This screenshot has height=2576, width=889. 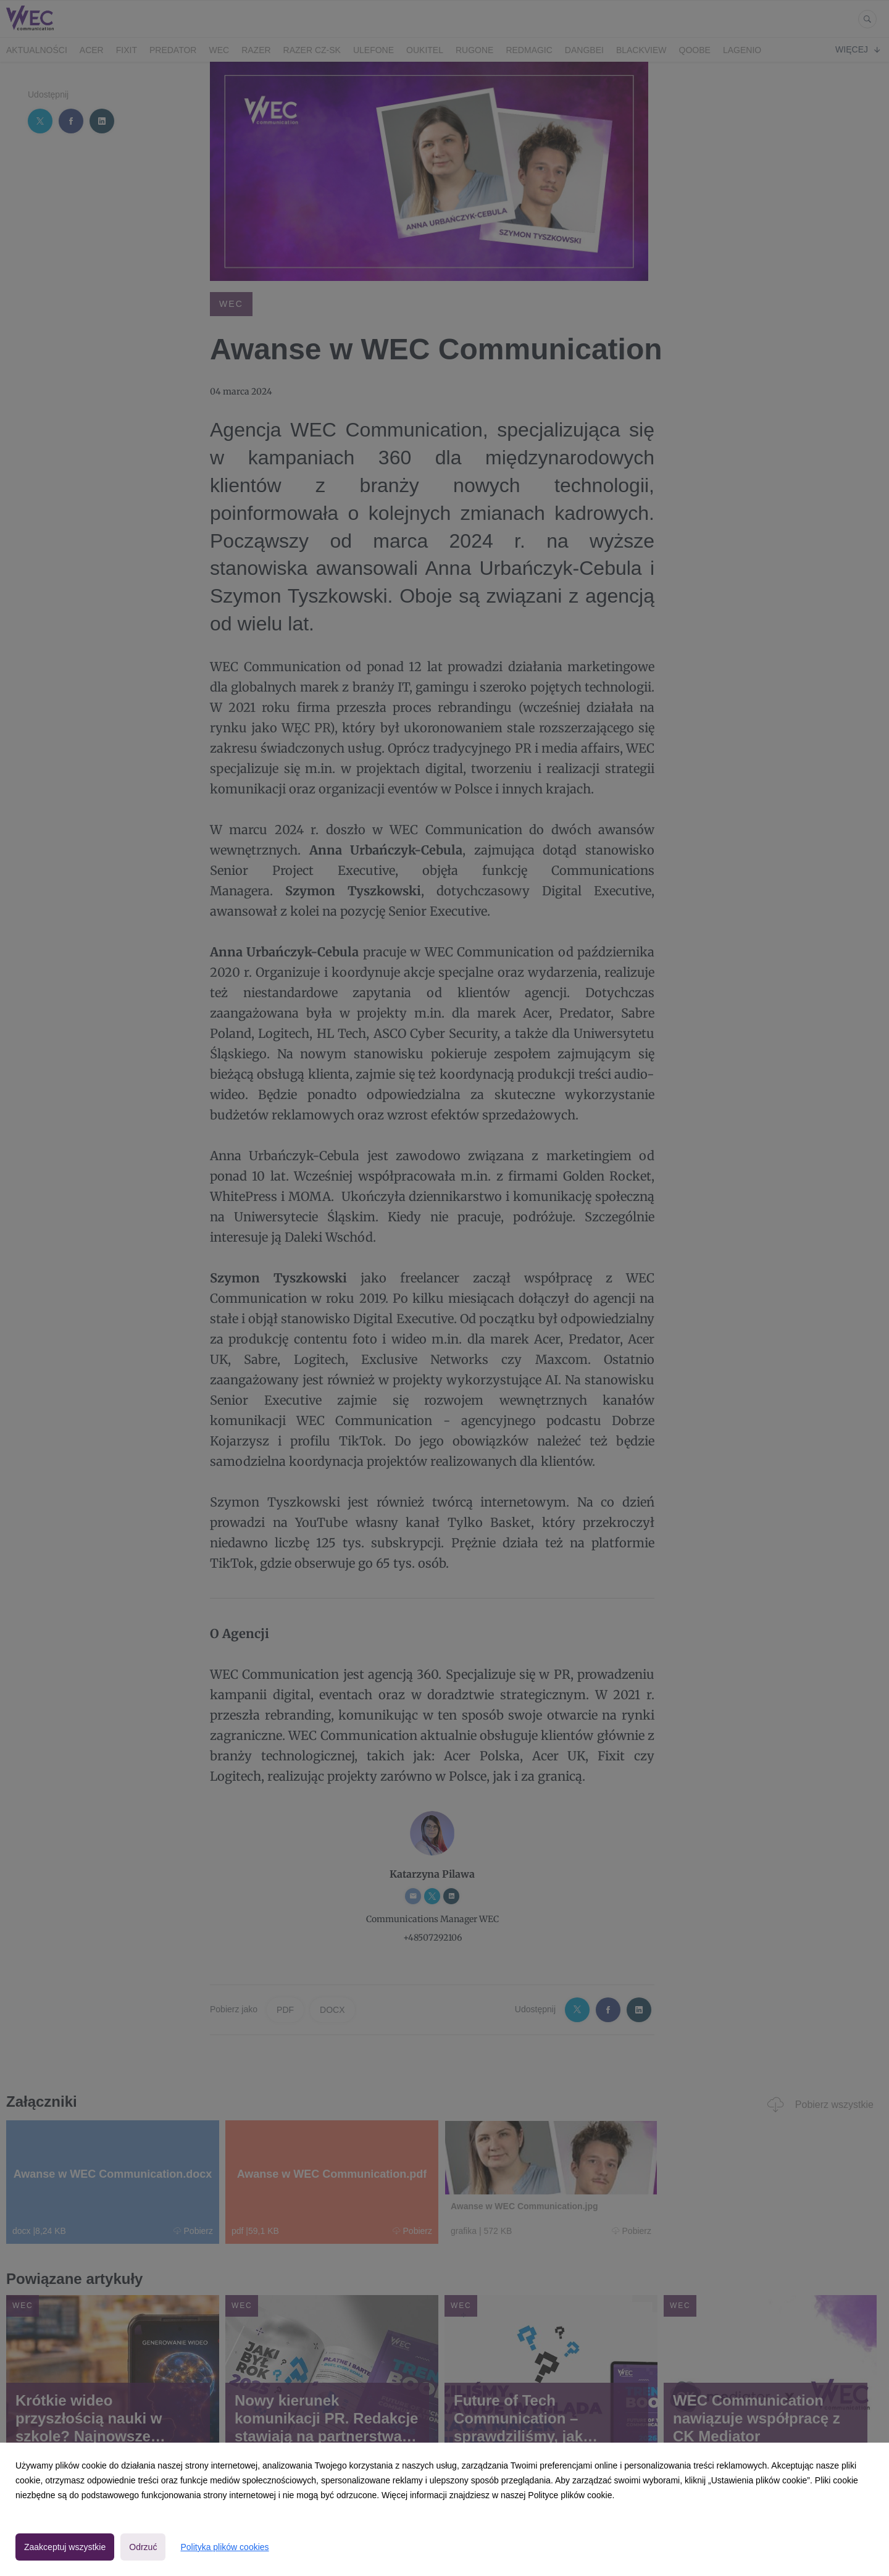 What do you see at coordinates (143, 2547) in the screenshot?
I see `Odrzuć` at bounding box center [143, 2547].